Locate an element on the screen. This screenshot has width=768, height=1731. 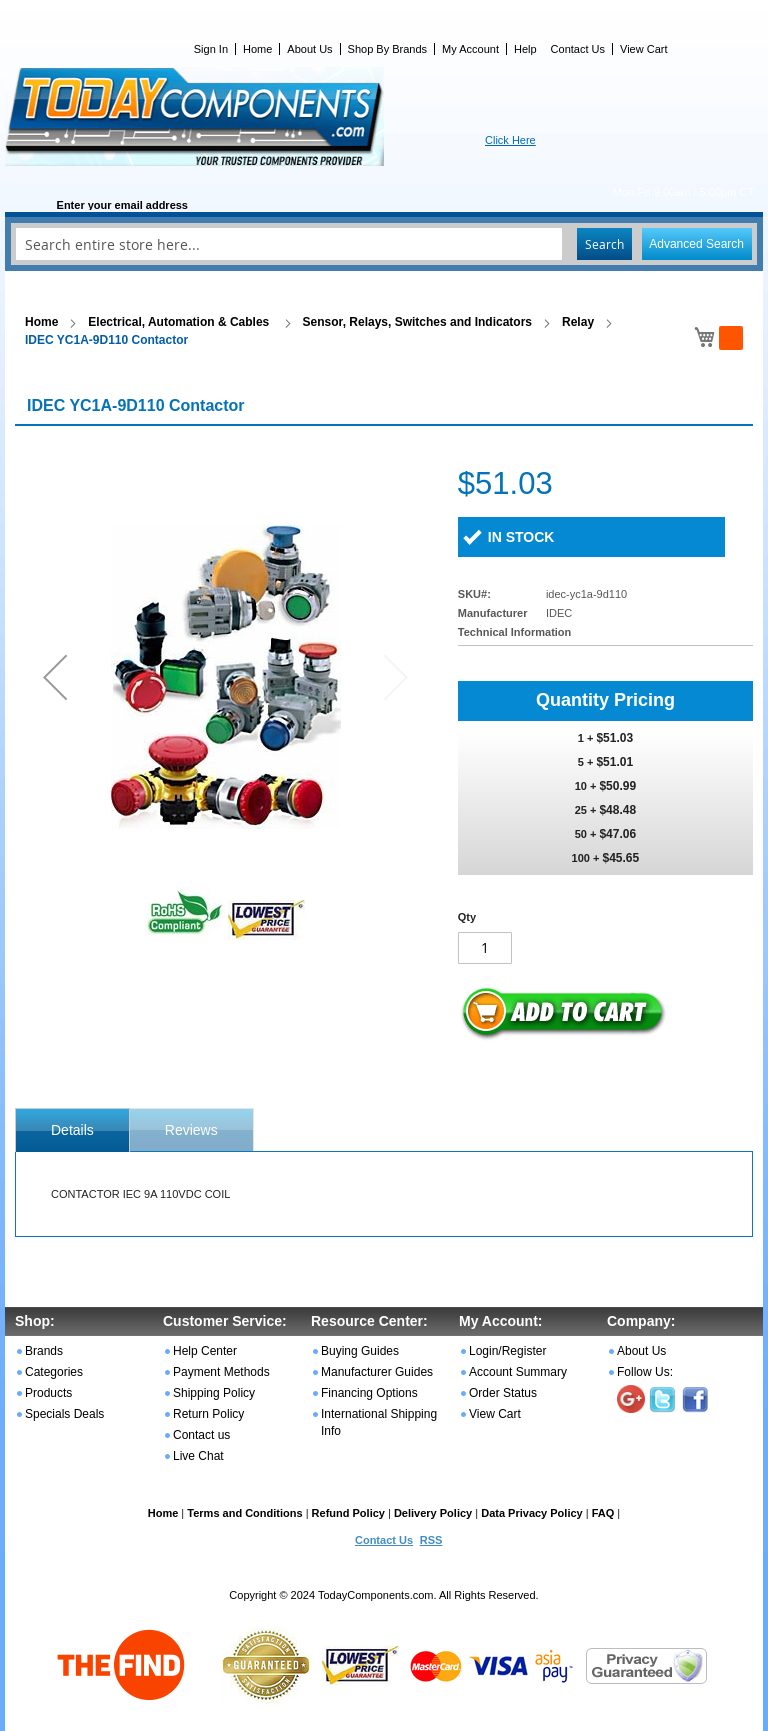
Products is located at coordinates (48, 1393).